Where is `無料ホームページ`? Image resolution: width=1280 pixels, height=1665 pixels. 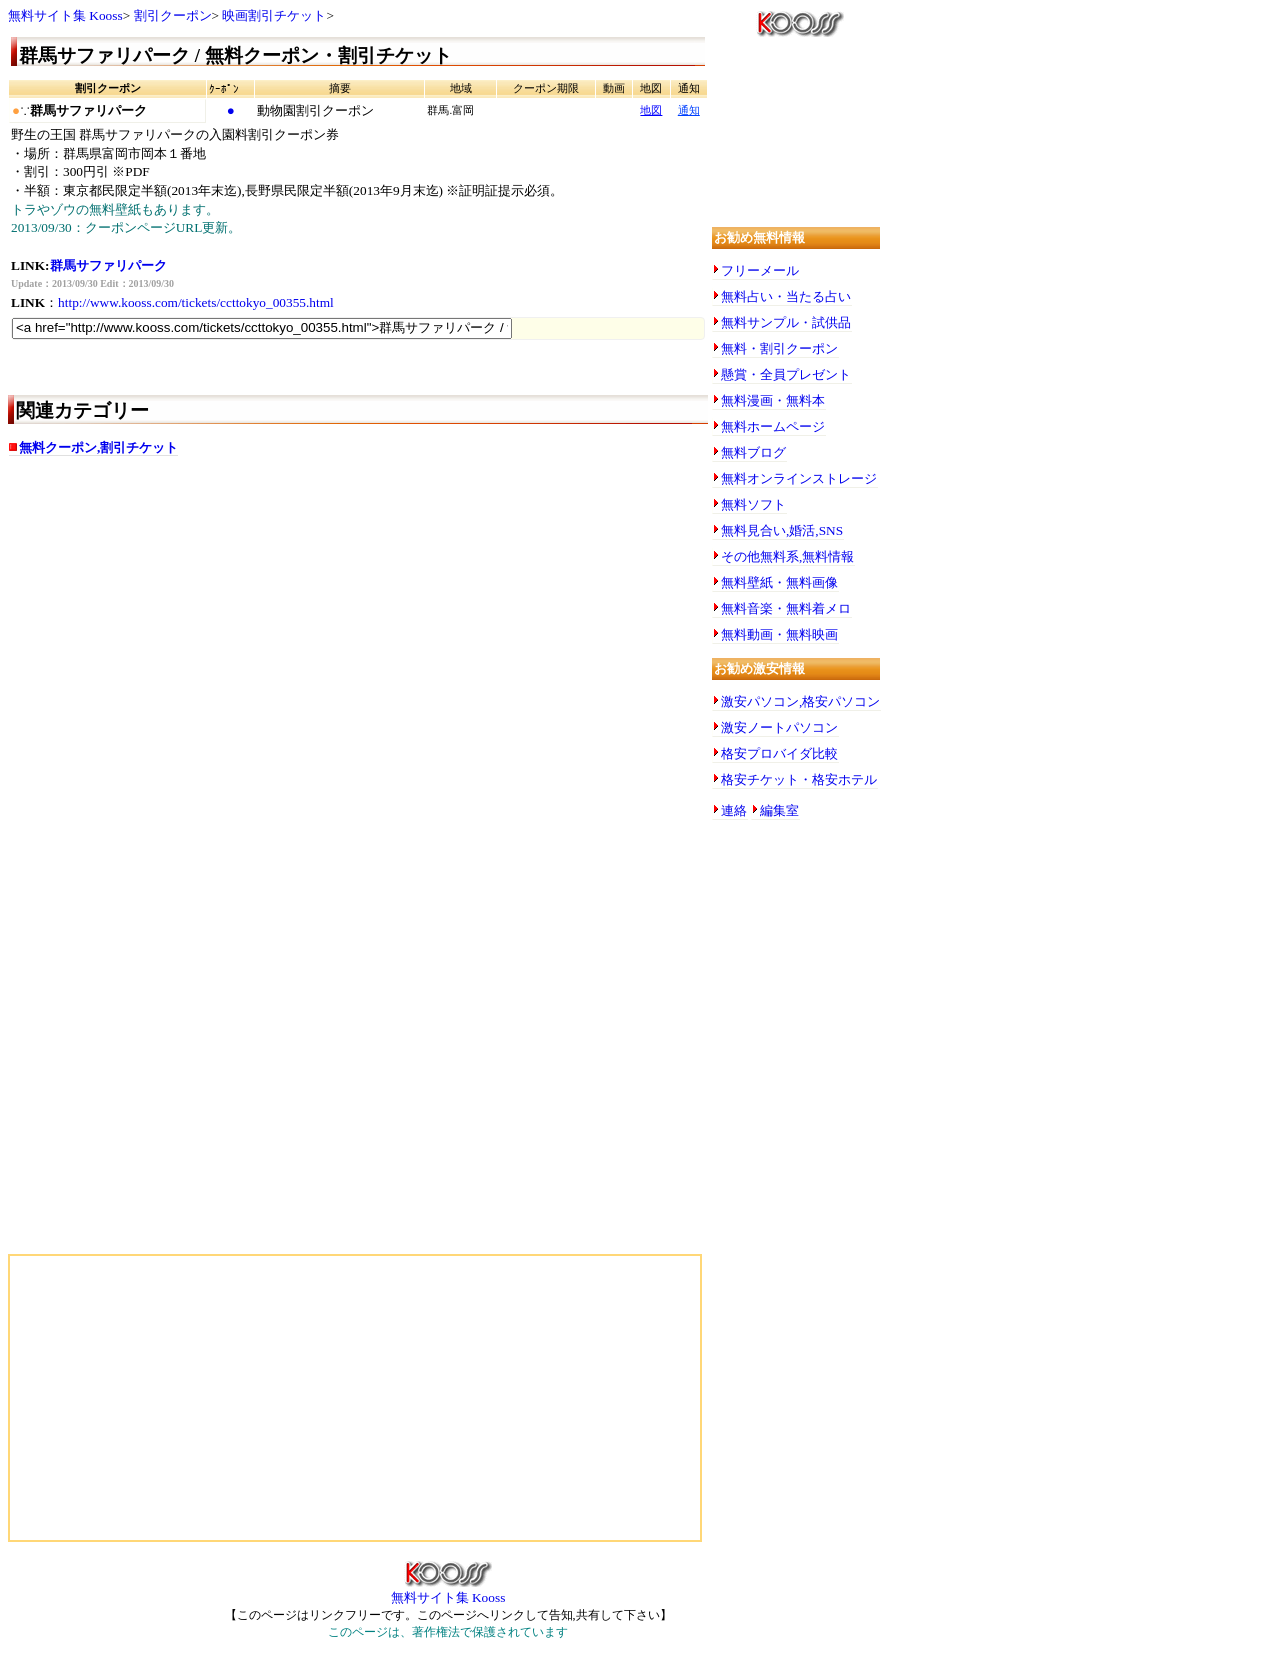
無料ホームページ is located at coordinates (773, 426).